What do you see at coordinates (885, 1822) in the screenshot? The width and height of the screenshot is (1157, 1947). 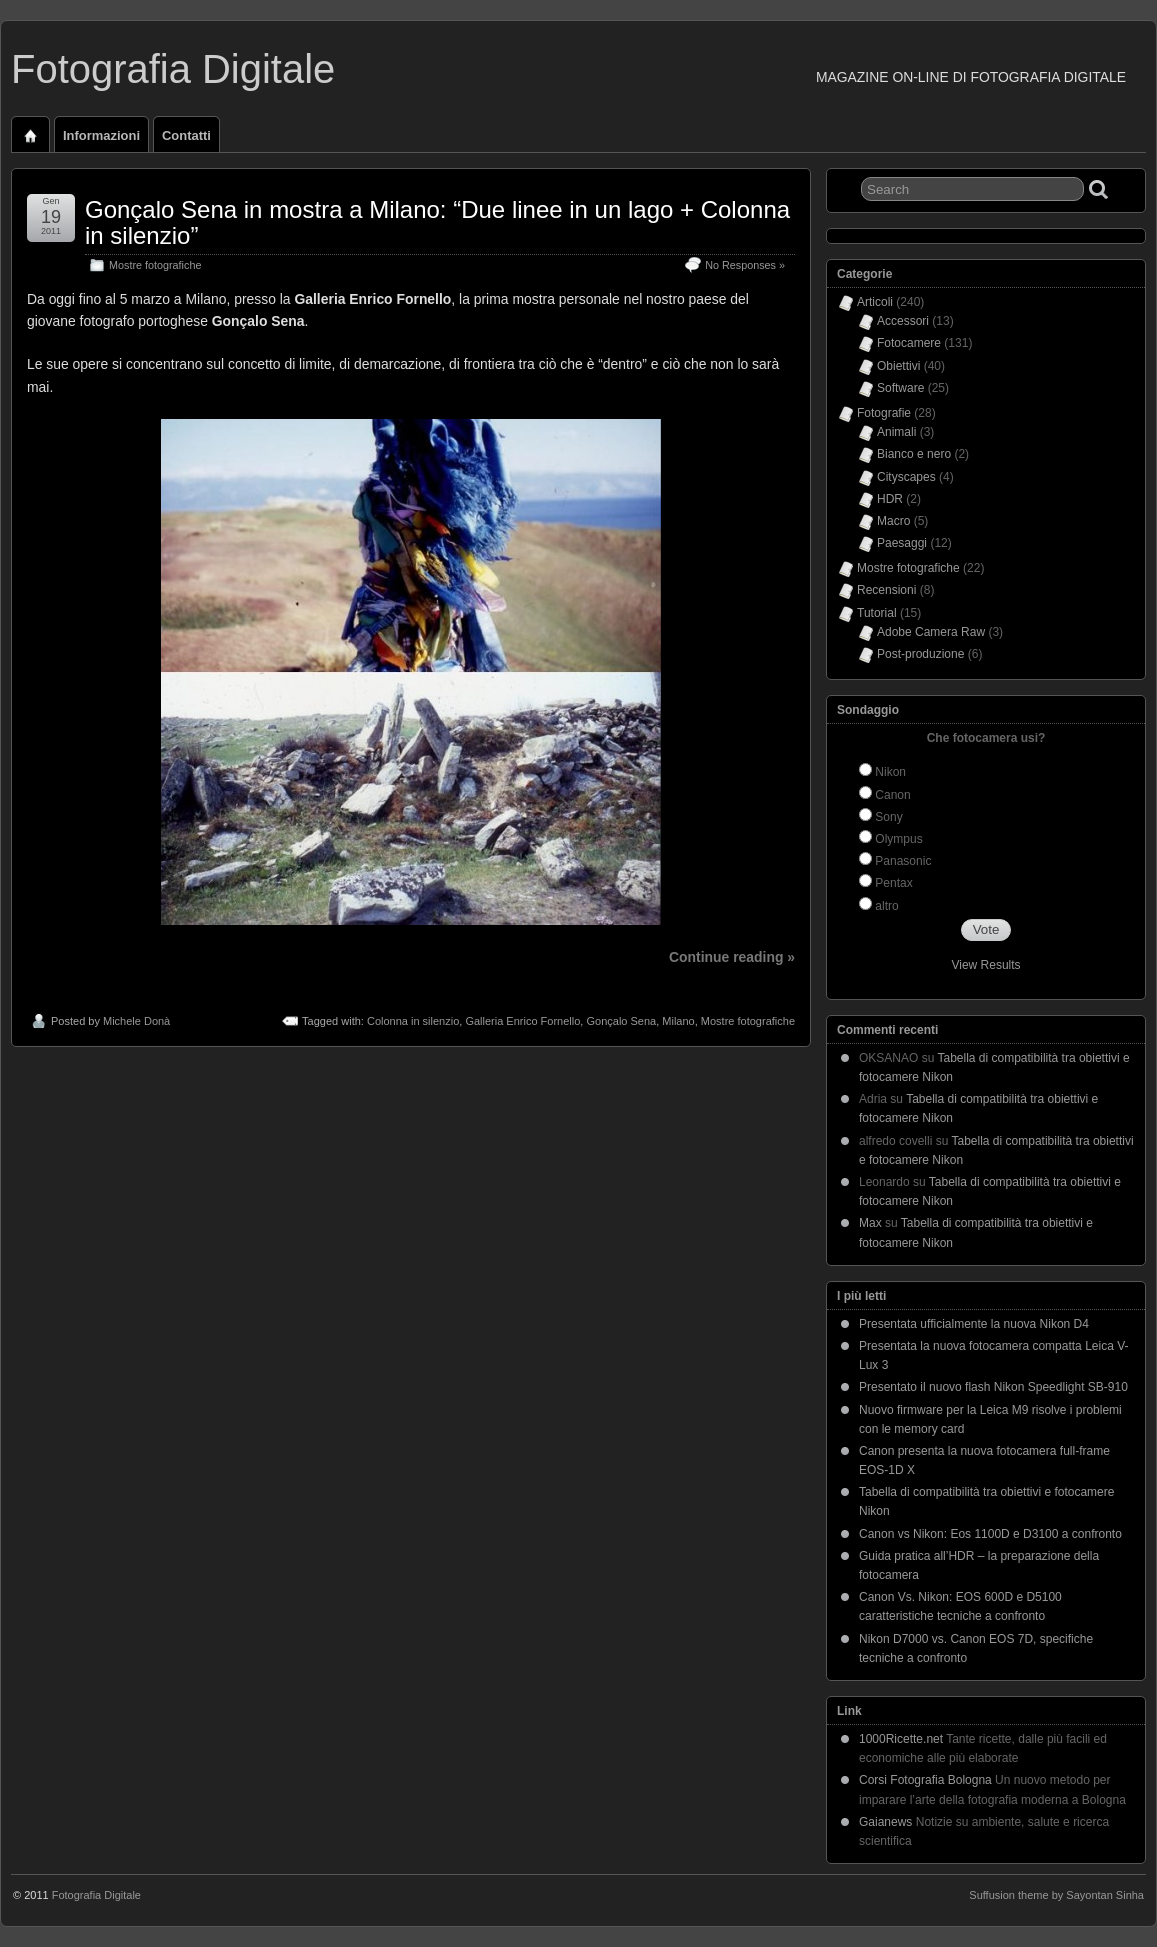 I see `Gaianews` at bounding box center [885, 1822].